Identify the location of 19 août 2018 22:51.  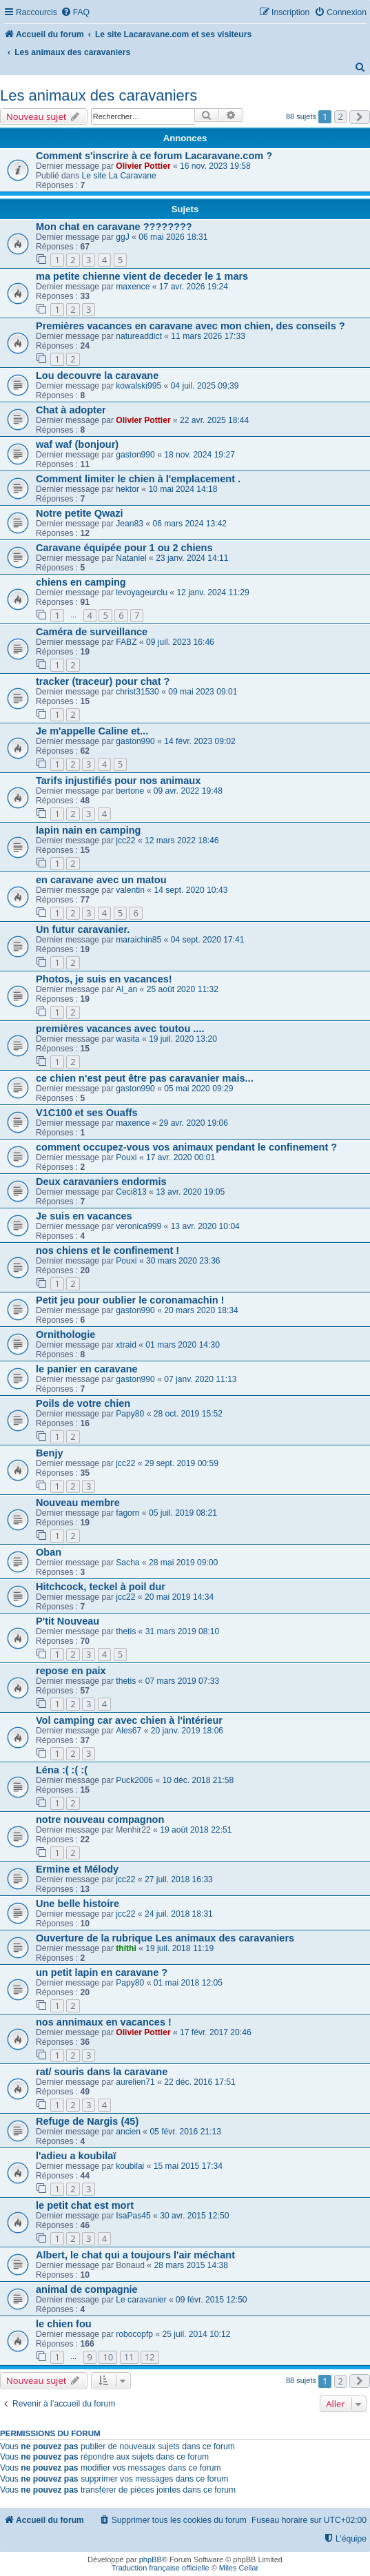
(196, 1830).